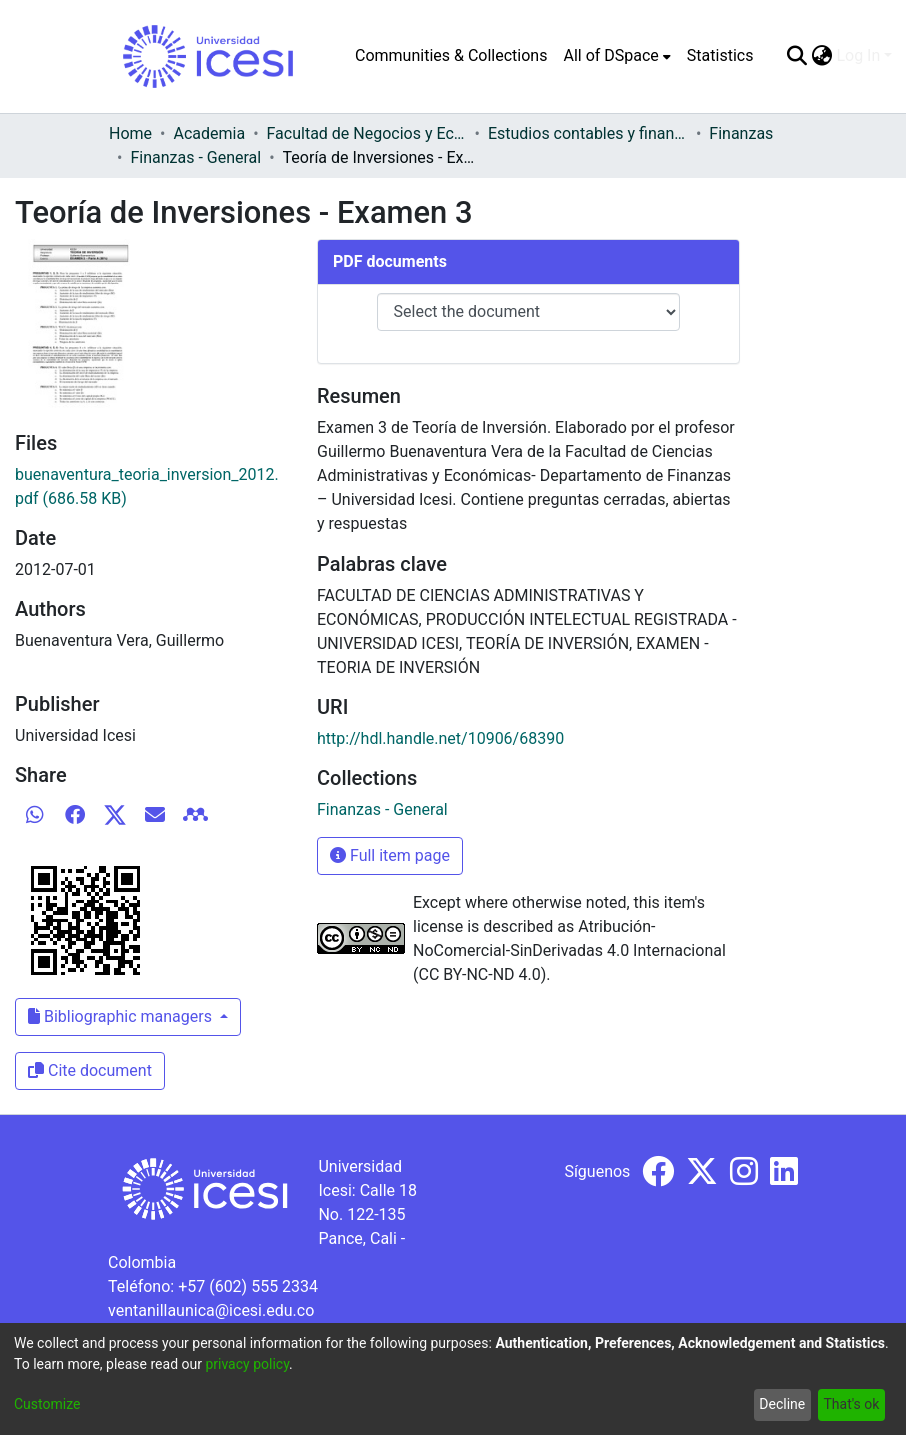 The image size is (906, 1435). I want to click on privacy policy, so click(247, 1364).